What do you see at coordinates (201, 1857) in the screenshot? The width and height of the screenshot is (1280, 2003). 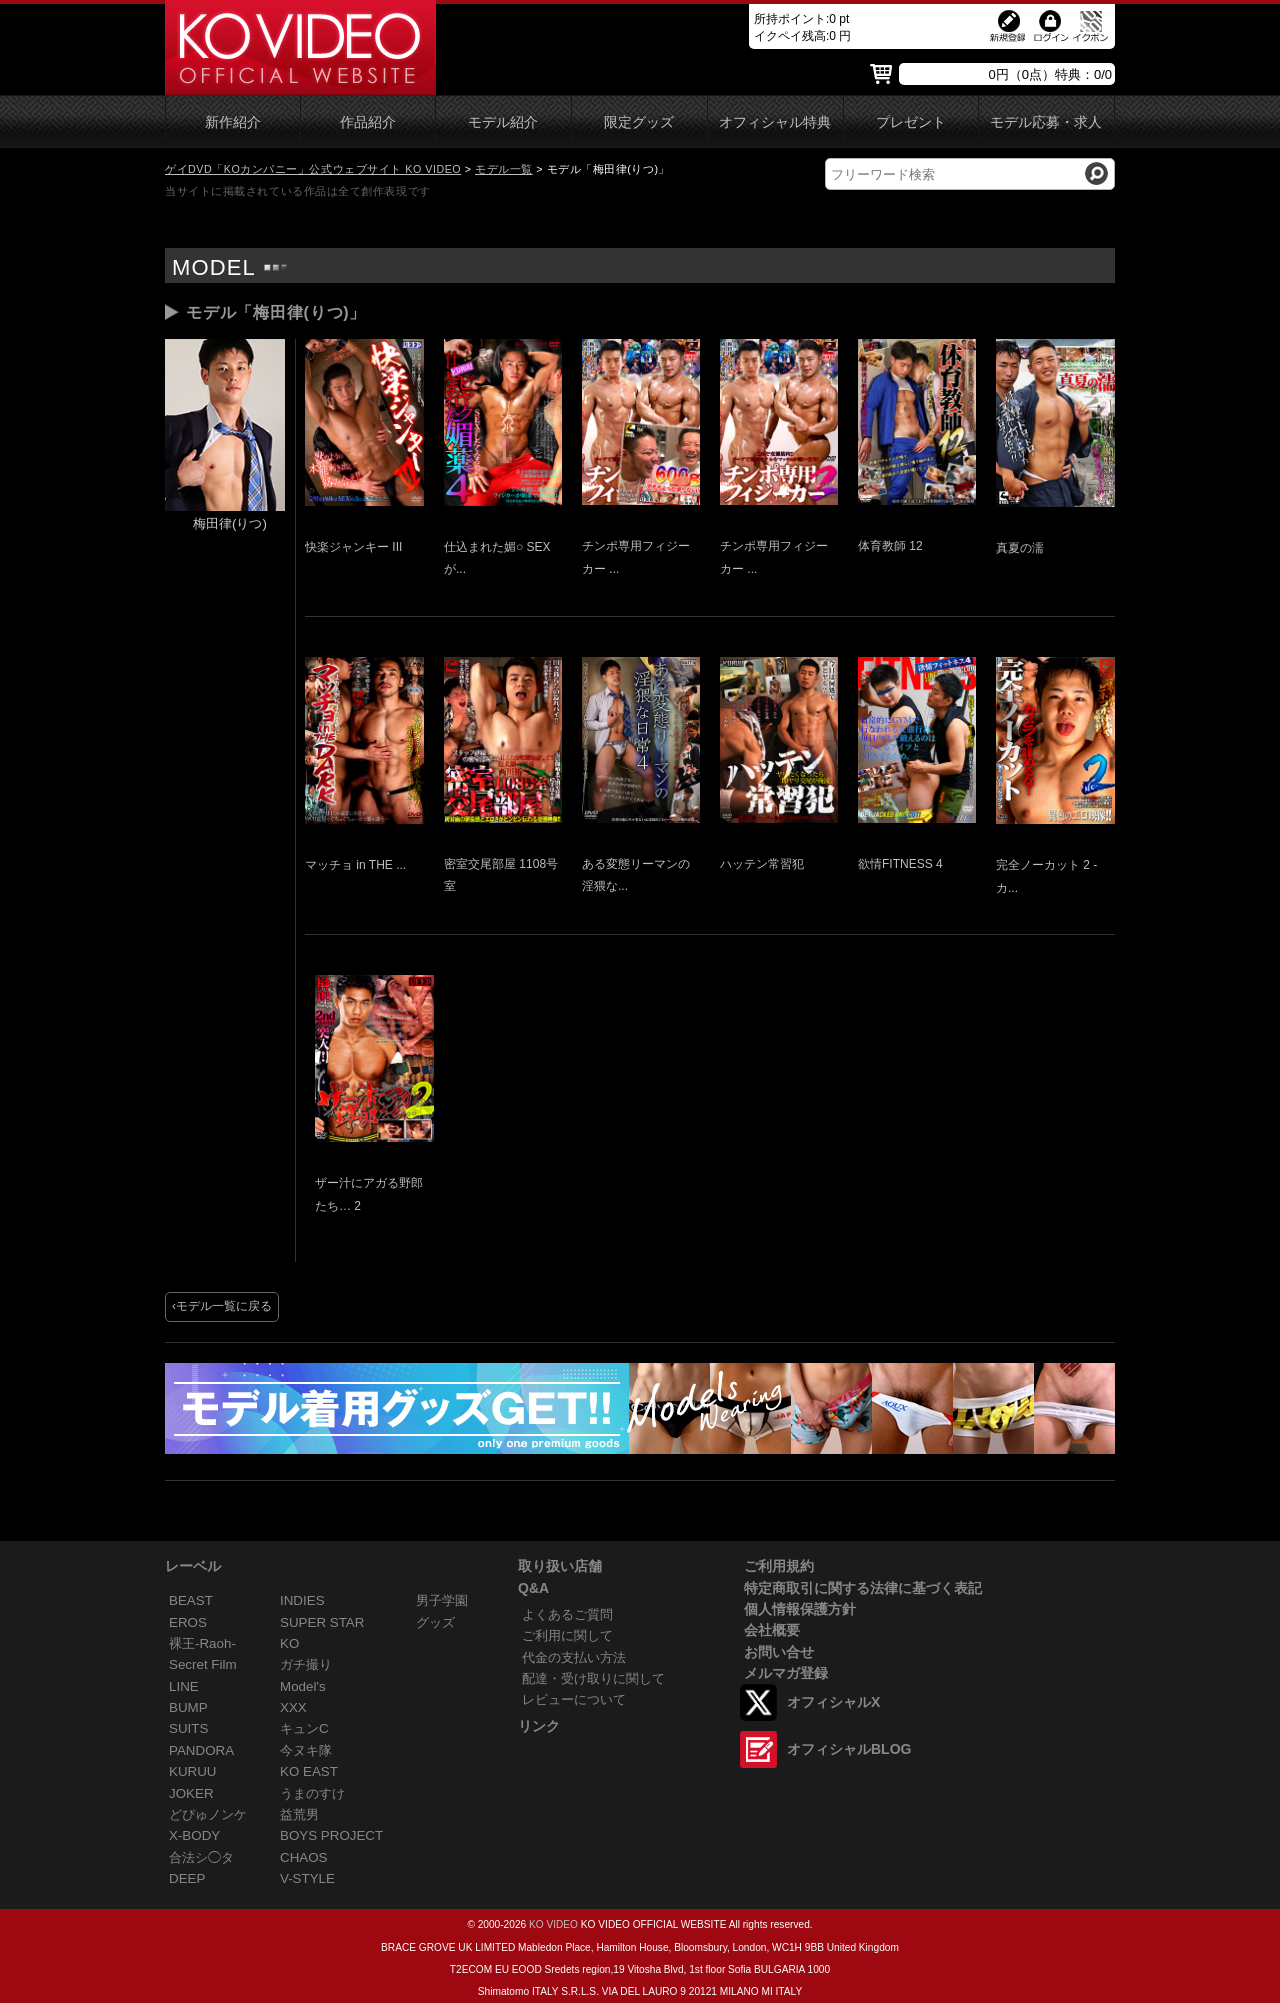 I see `合法シ◯タ` at bounding box center [201, 1857].